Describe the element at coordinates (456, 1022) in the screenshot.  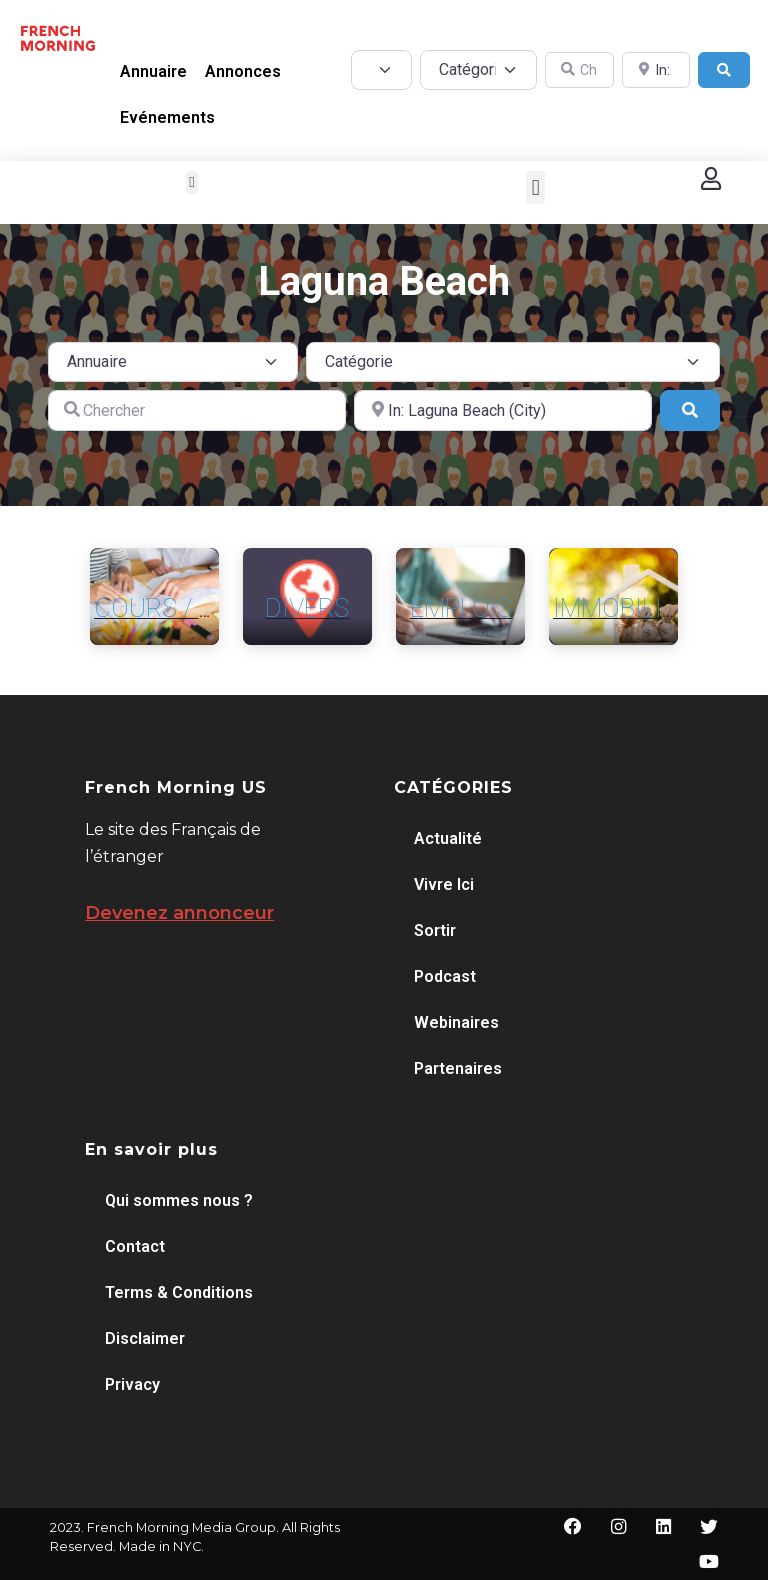
I see `Webinaires` at that location.